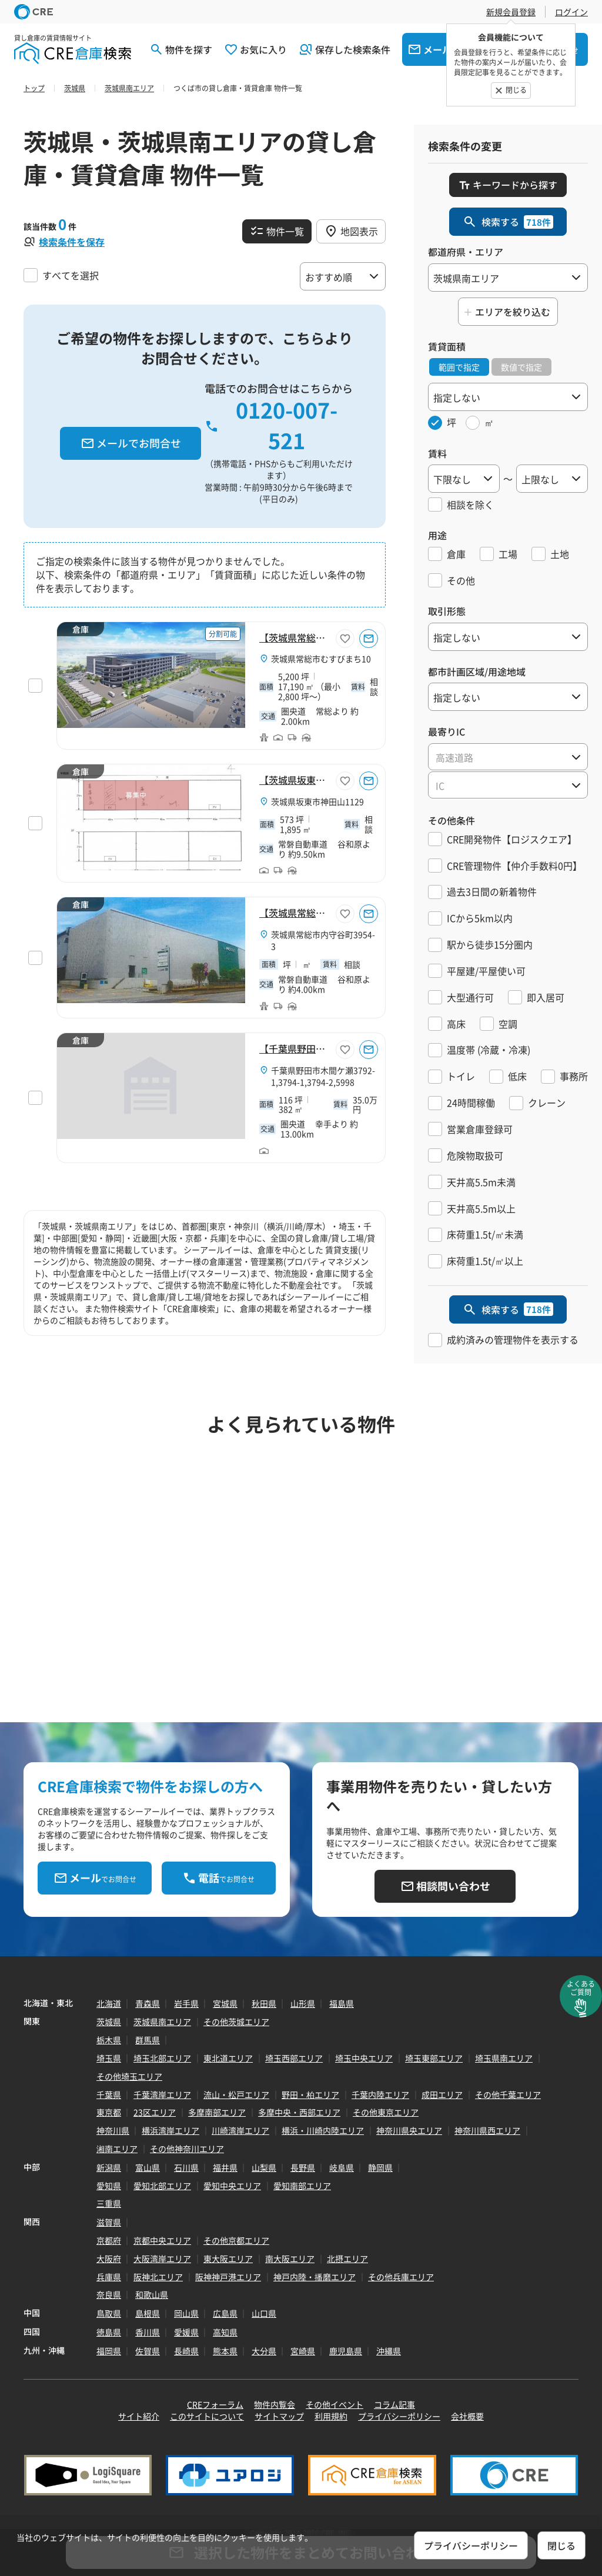  What do you see at coordinates (170, 2130) in the screenshot?
I see `横浜湾岸エリア` at bounding box center [170, 2130].